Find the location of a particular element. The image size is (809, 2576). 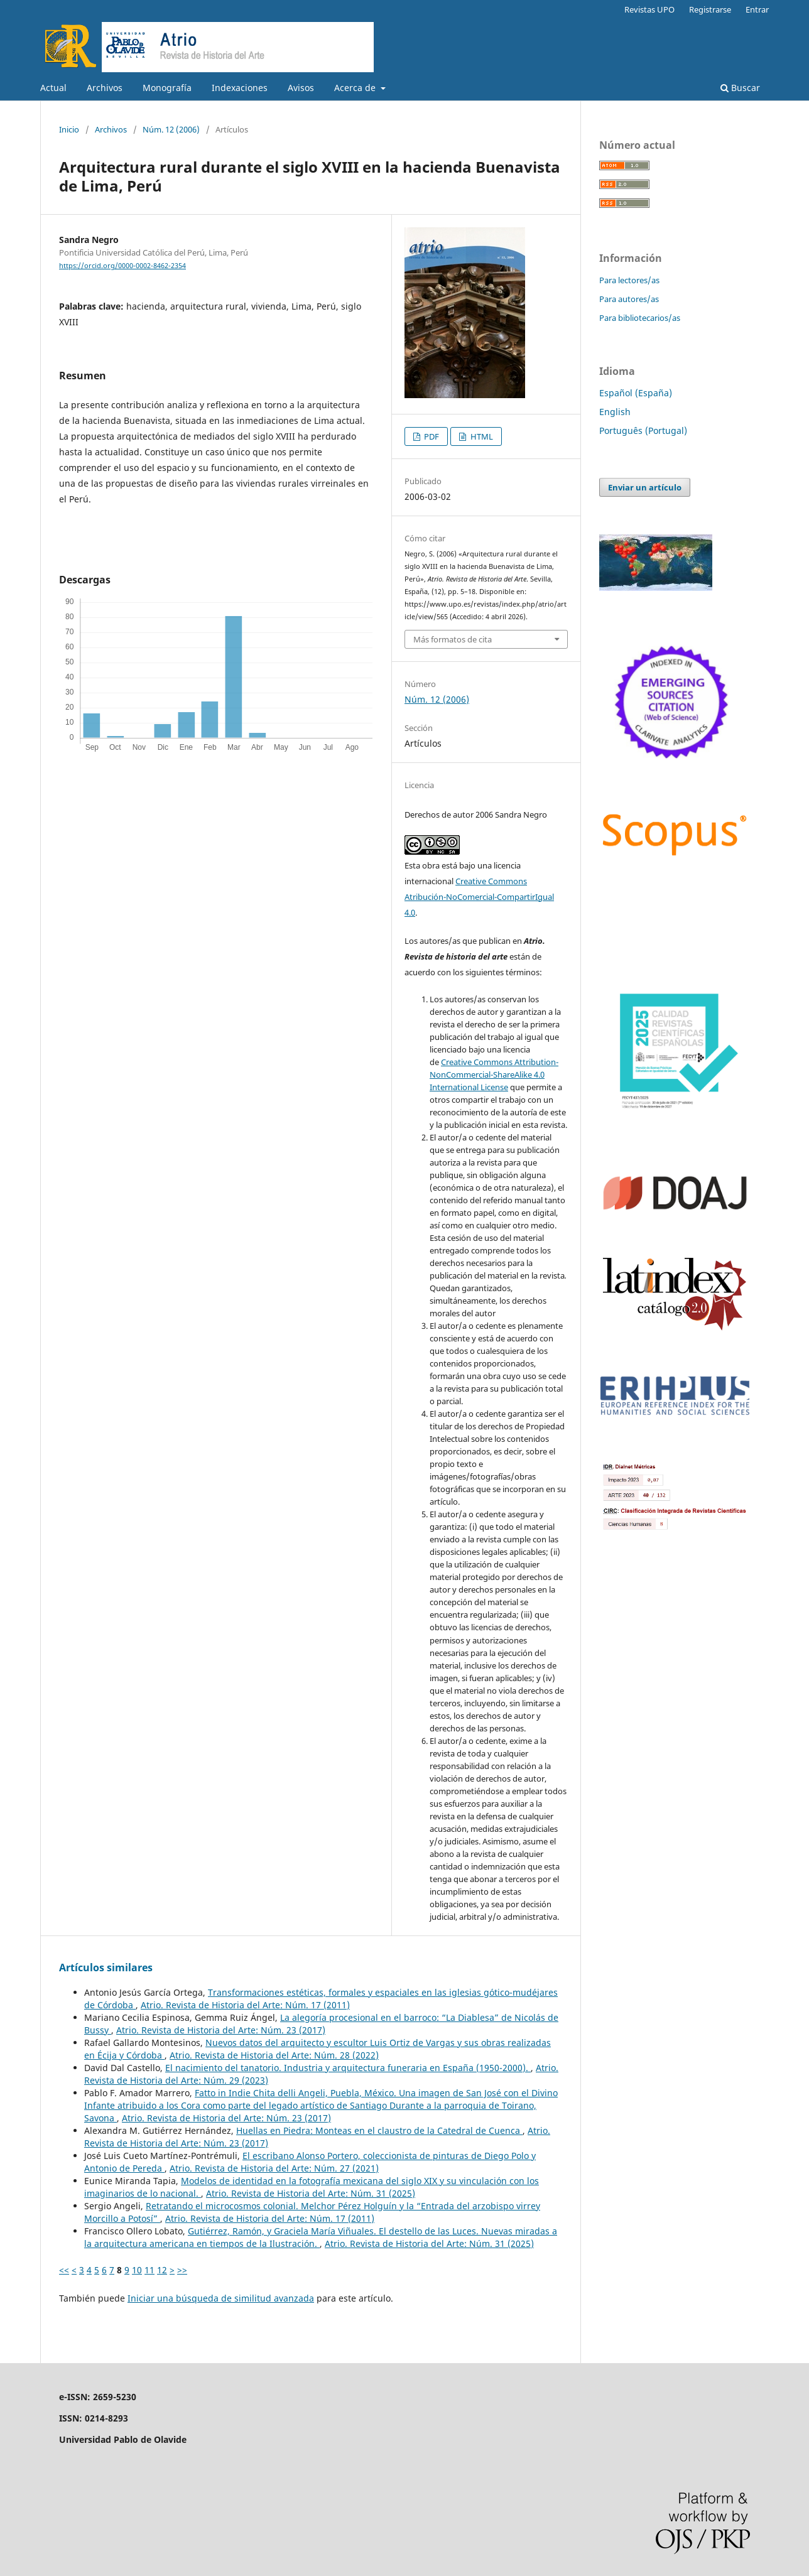

HTML is located at coordinates (481, 436).